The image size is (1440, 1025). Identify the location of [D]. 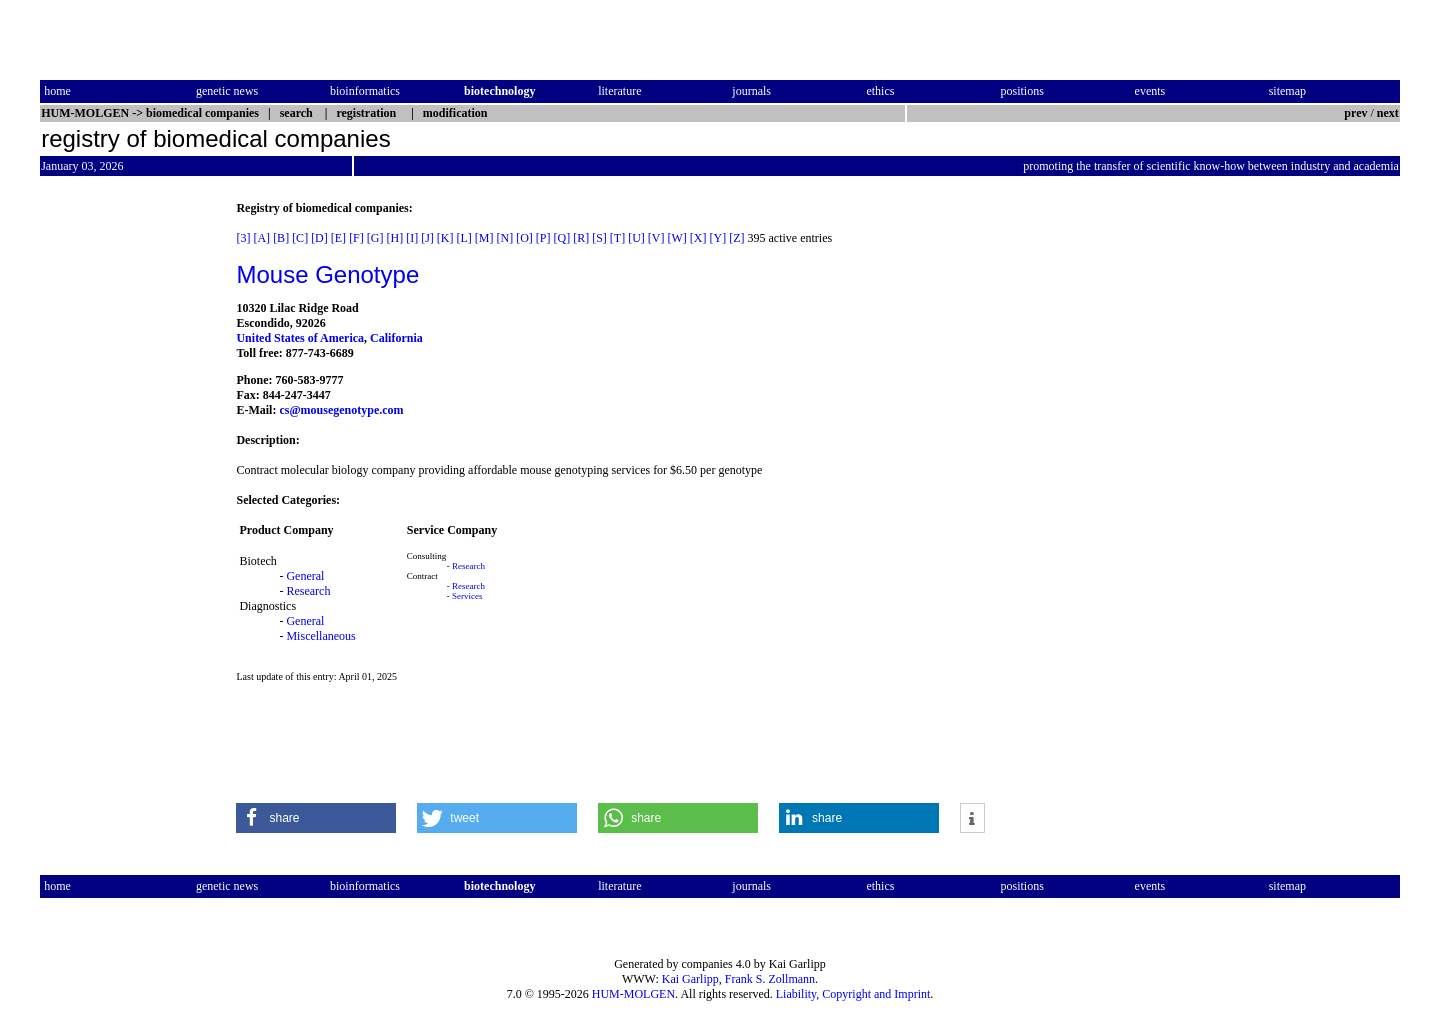
(319, 238).